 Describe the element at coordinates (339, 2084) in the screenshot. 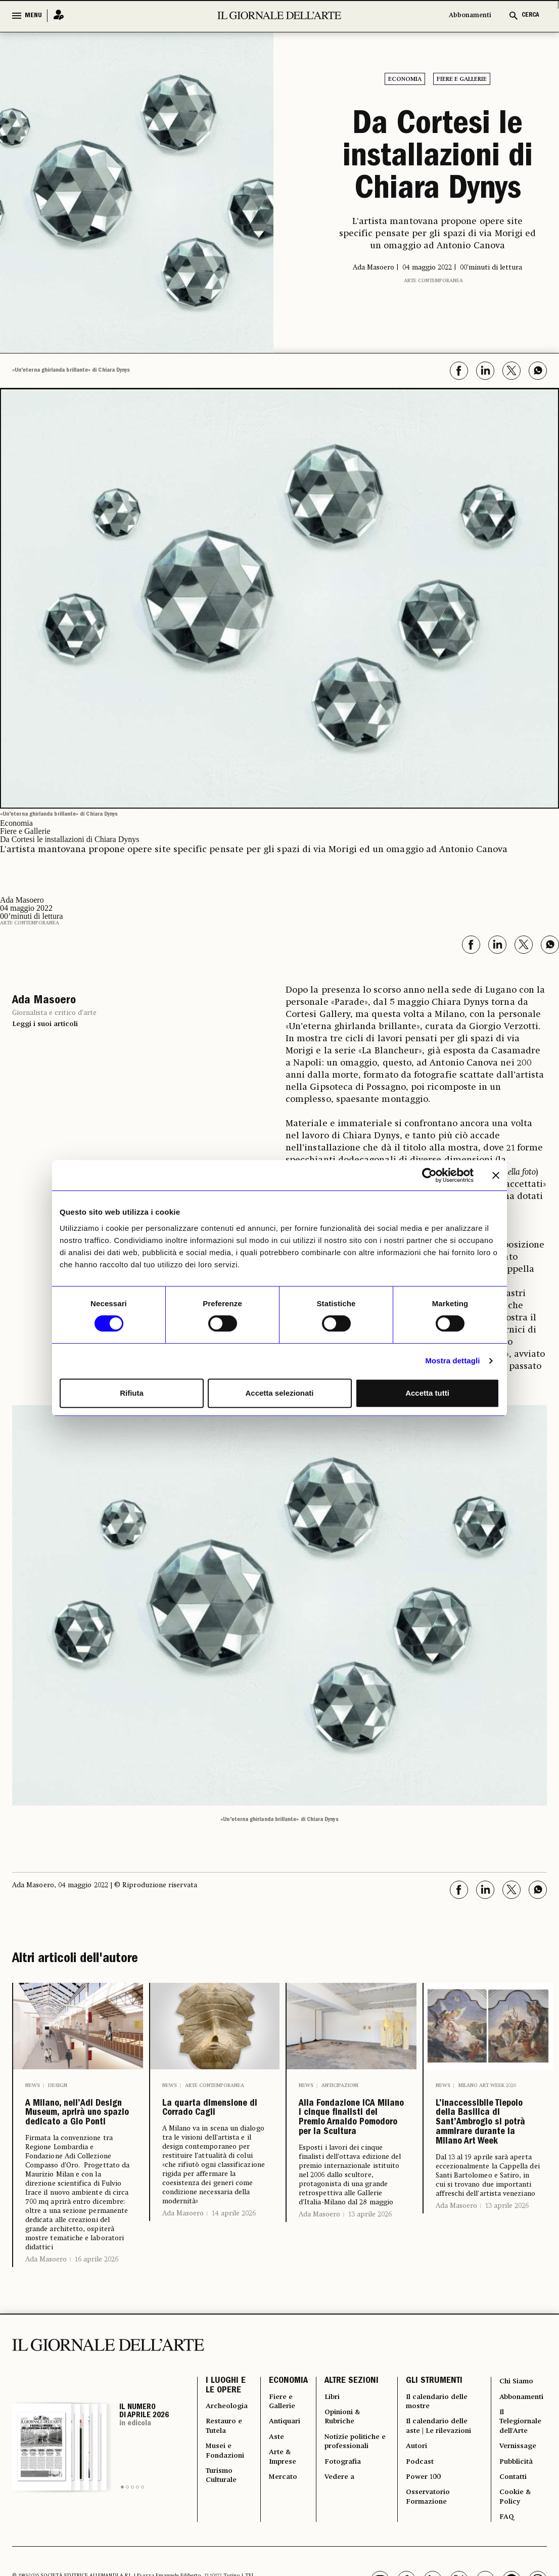

I see `Anticipazioni` at that location.